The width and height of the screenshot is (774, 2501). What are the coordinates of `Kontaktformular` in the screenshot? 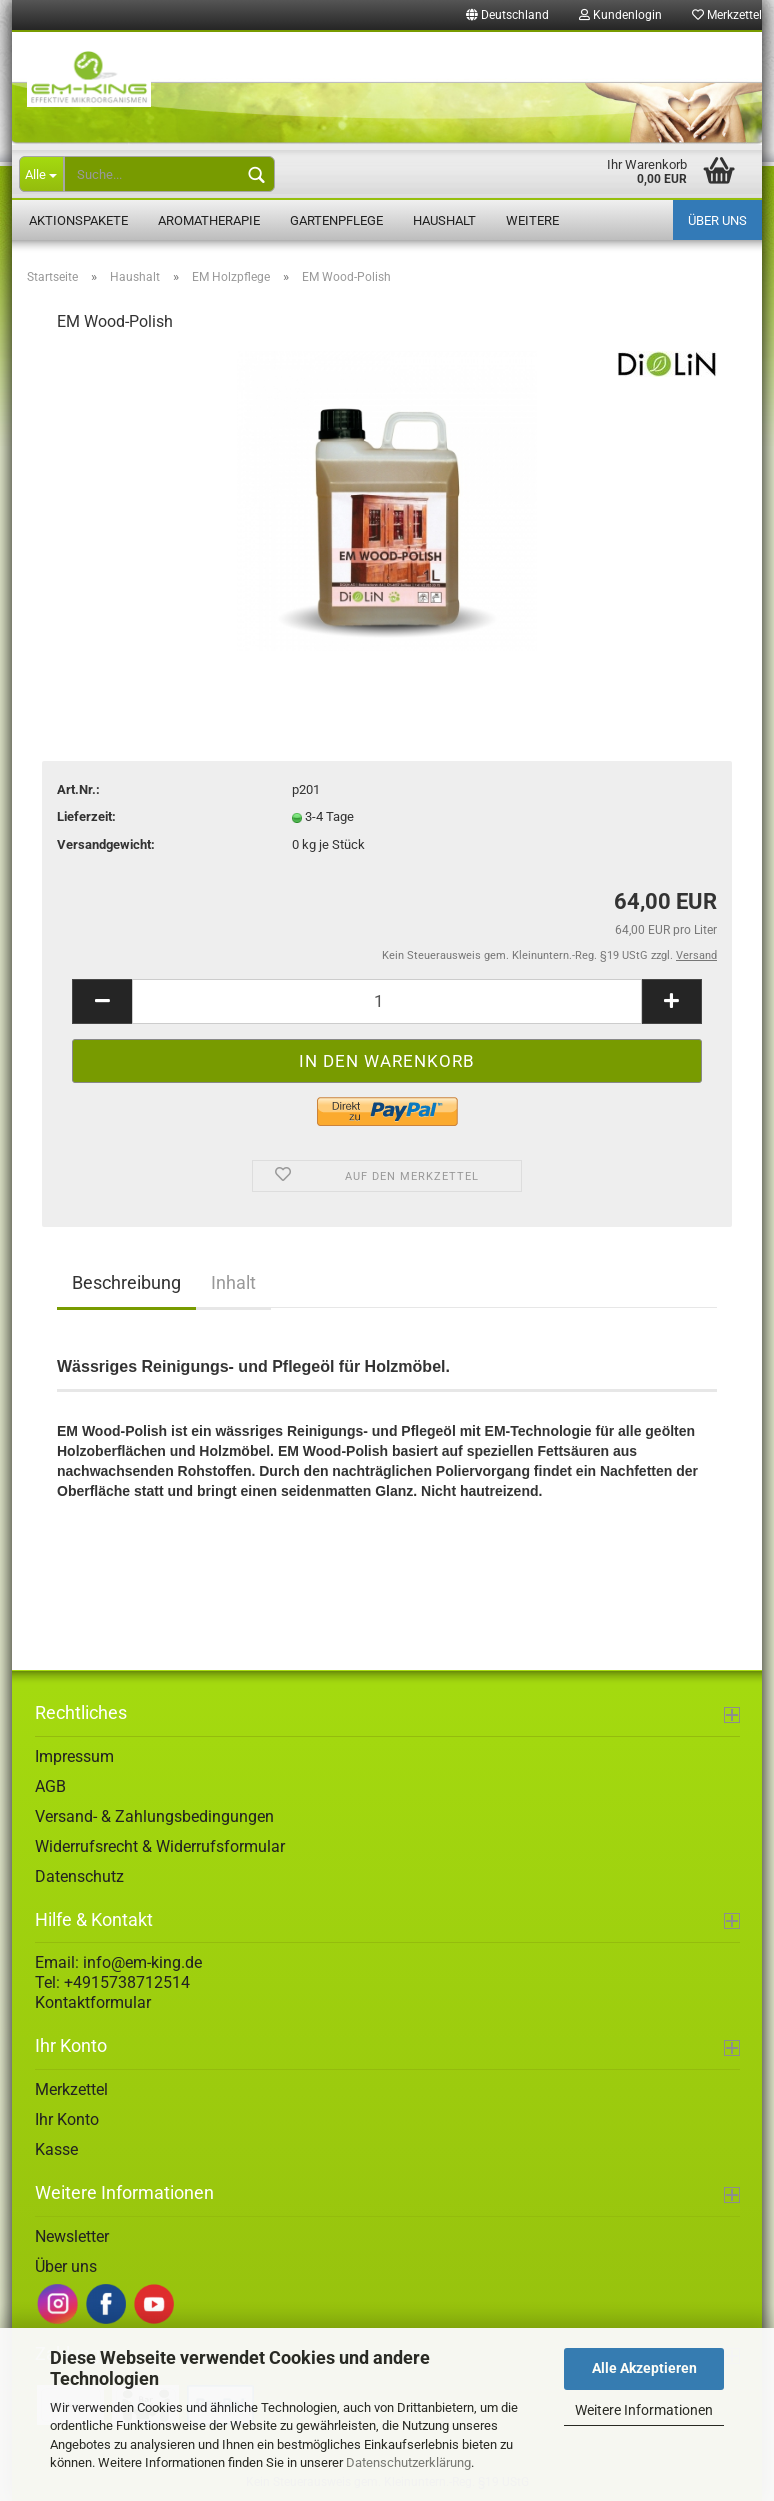 It's located at (93, 2002).